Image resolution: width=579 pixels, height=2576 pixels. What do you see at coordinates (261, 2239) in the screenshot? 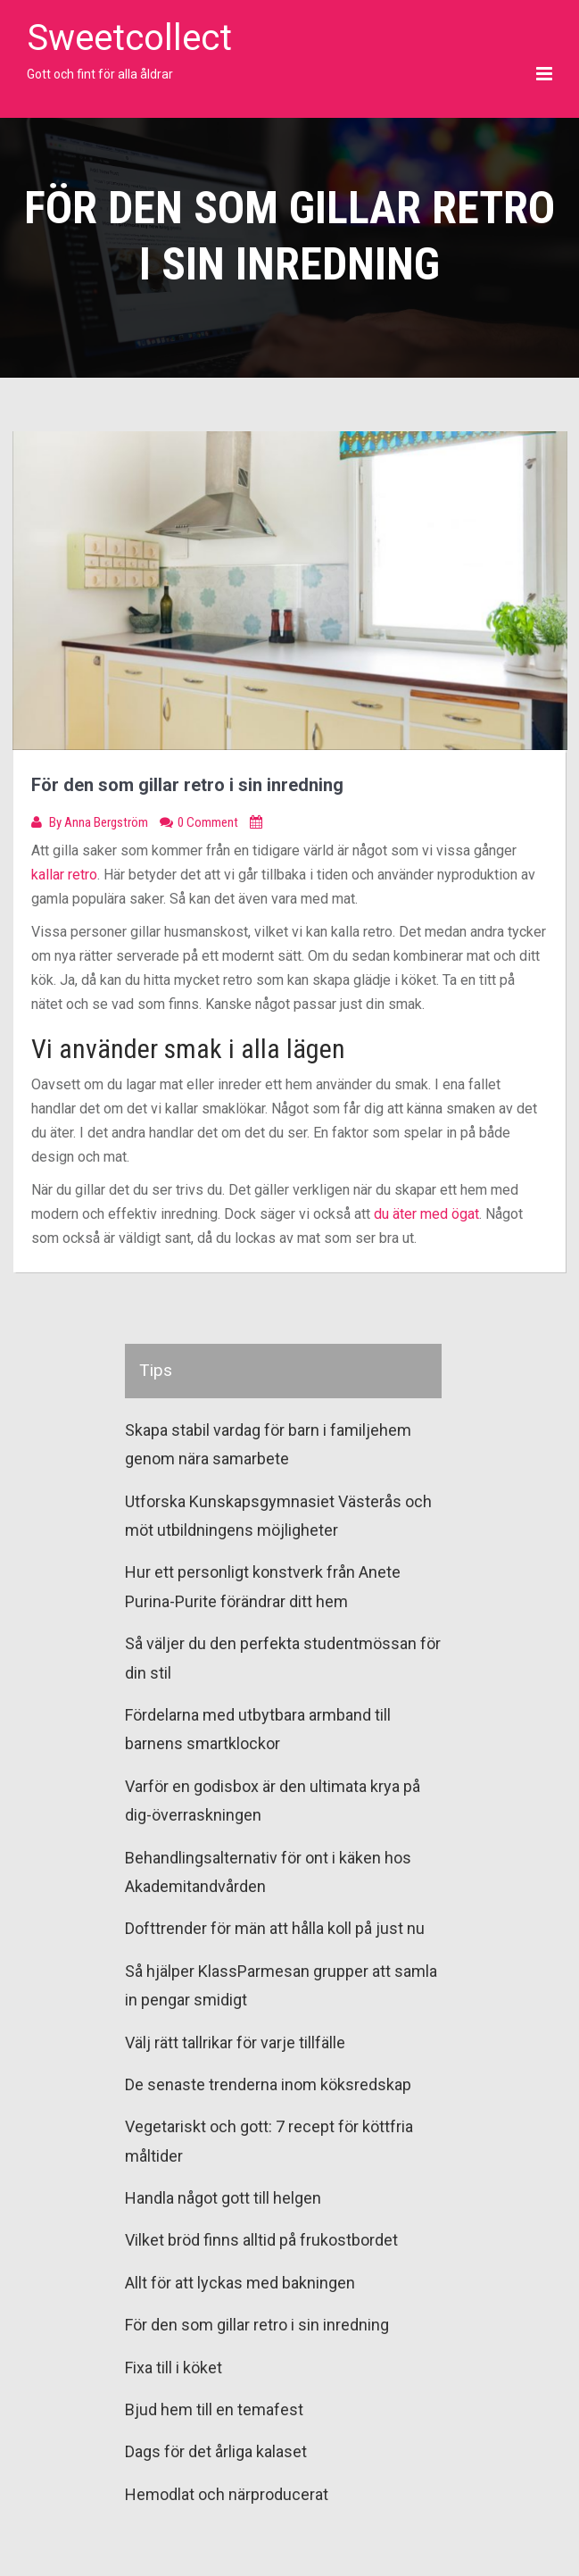
I see `Vilket bröd finns alltid på frukostbordet` at bounding box center [261, 2239].